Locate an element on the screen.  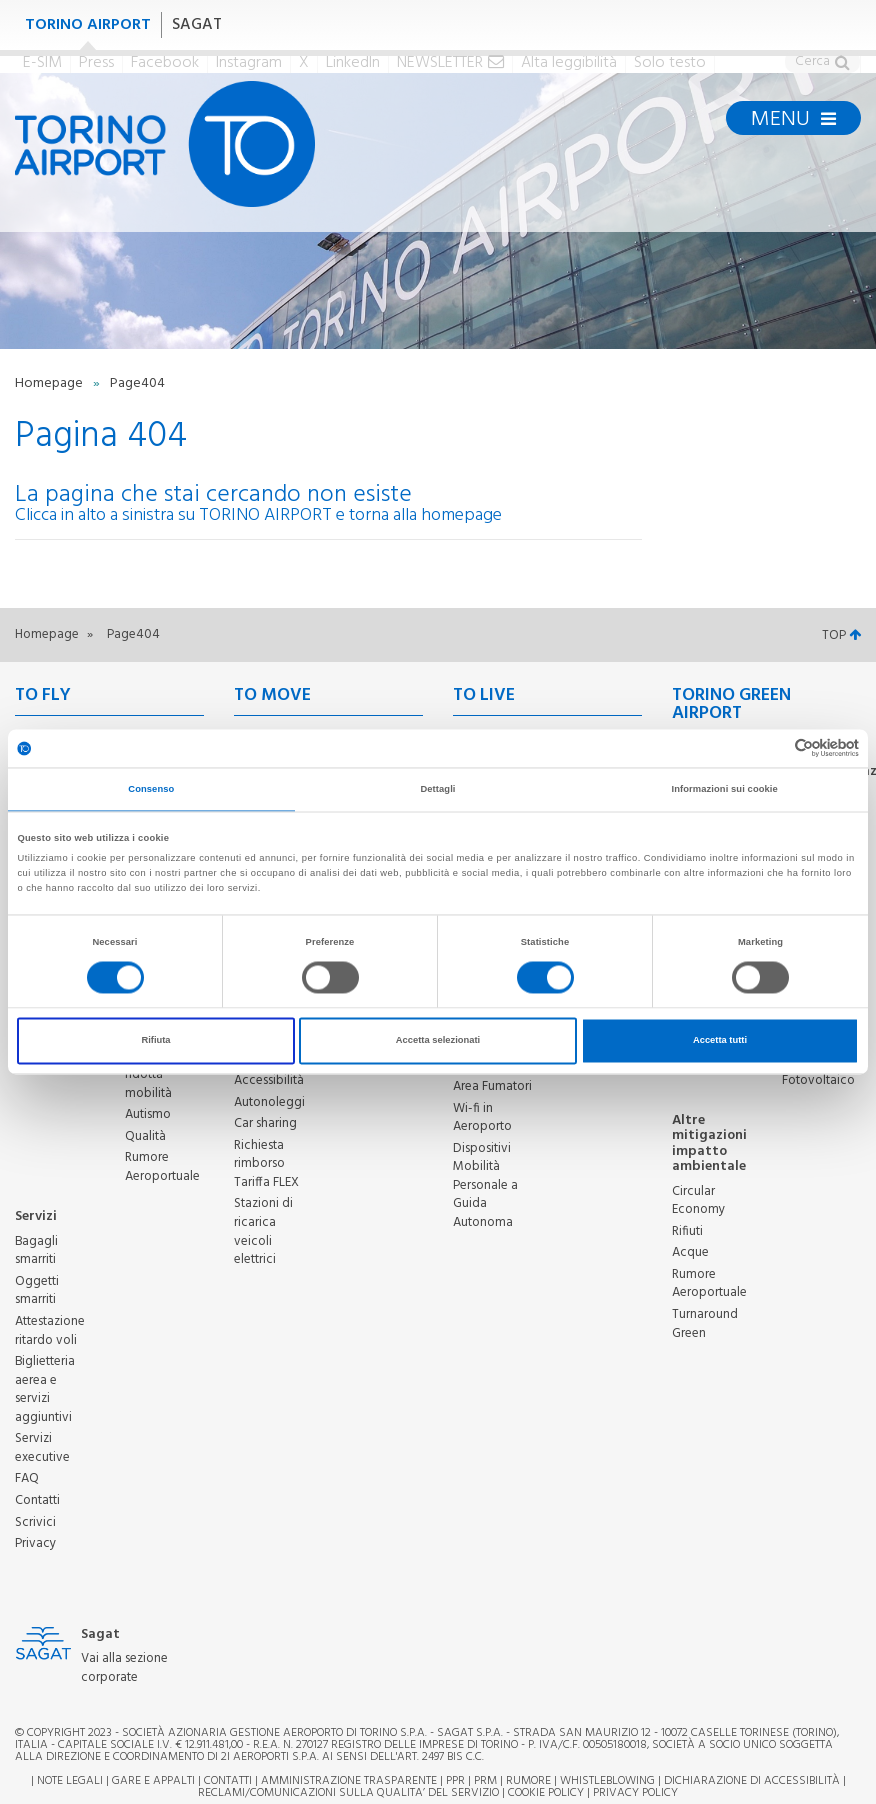
Privacy is located at coordinates (35, 1543).